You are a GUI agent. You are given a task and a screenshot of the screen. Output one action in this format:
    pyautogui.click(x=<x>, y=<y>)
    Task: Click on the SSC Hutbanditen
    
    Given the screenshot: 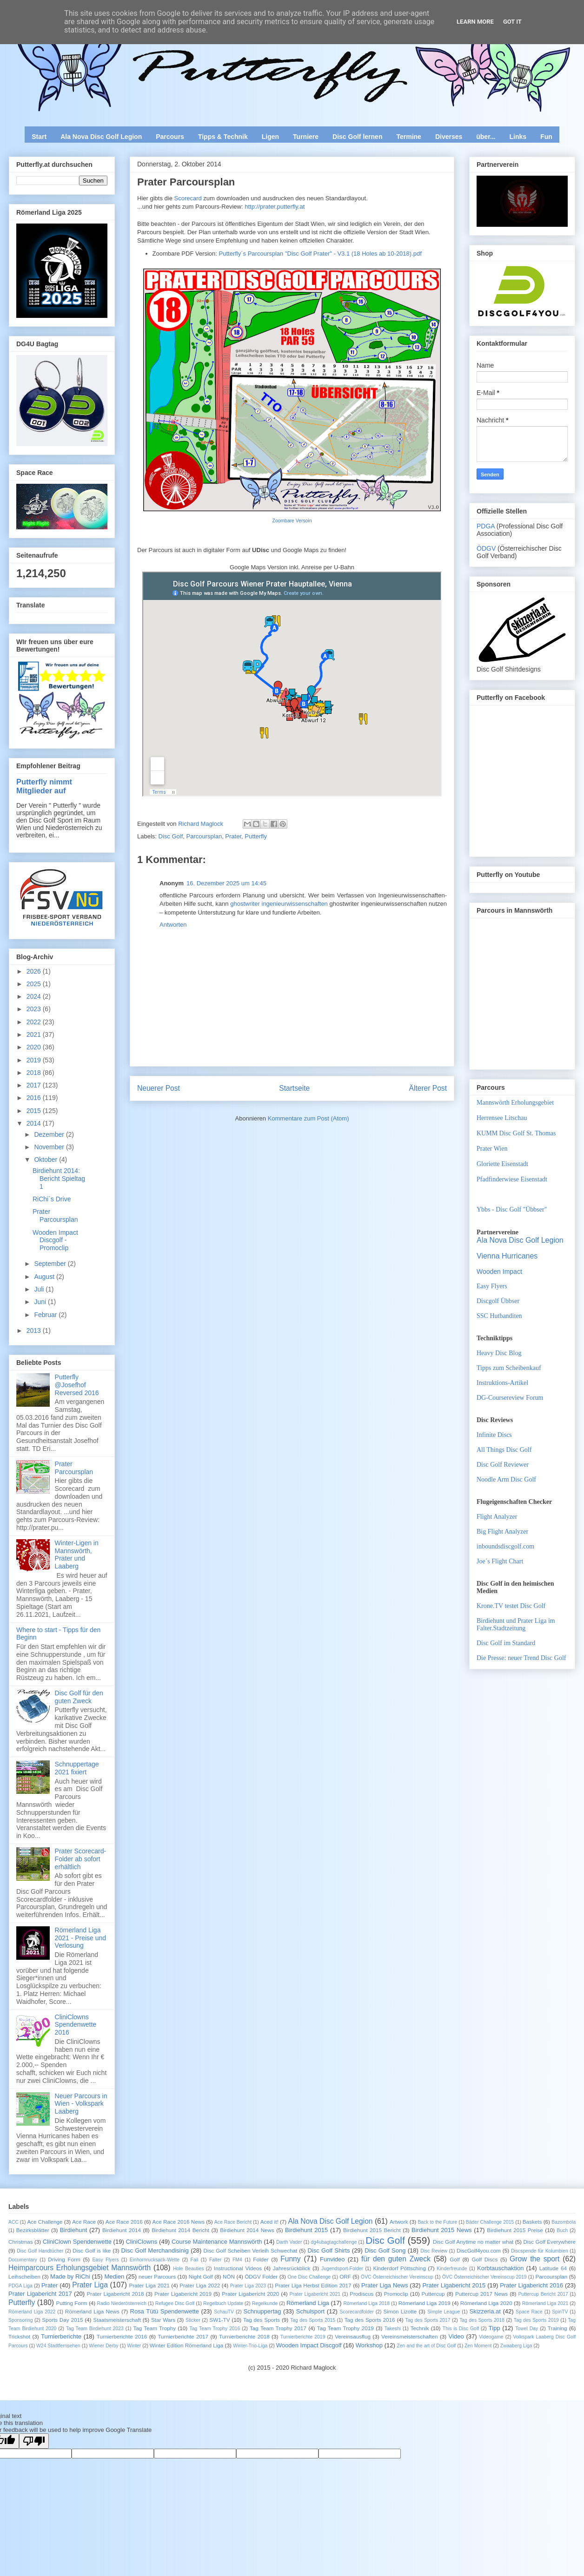 What is the action you would take?
    pyautogui.click(x=499, y=1315)
    